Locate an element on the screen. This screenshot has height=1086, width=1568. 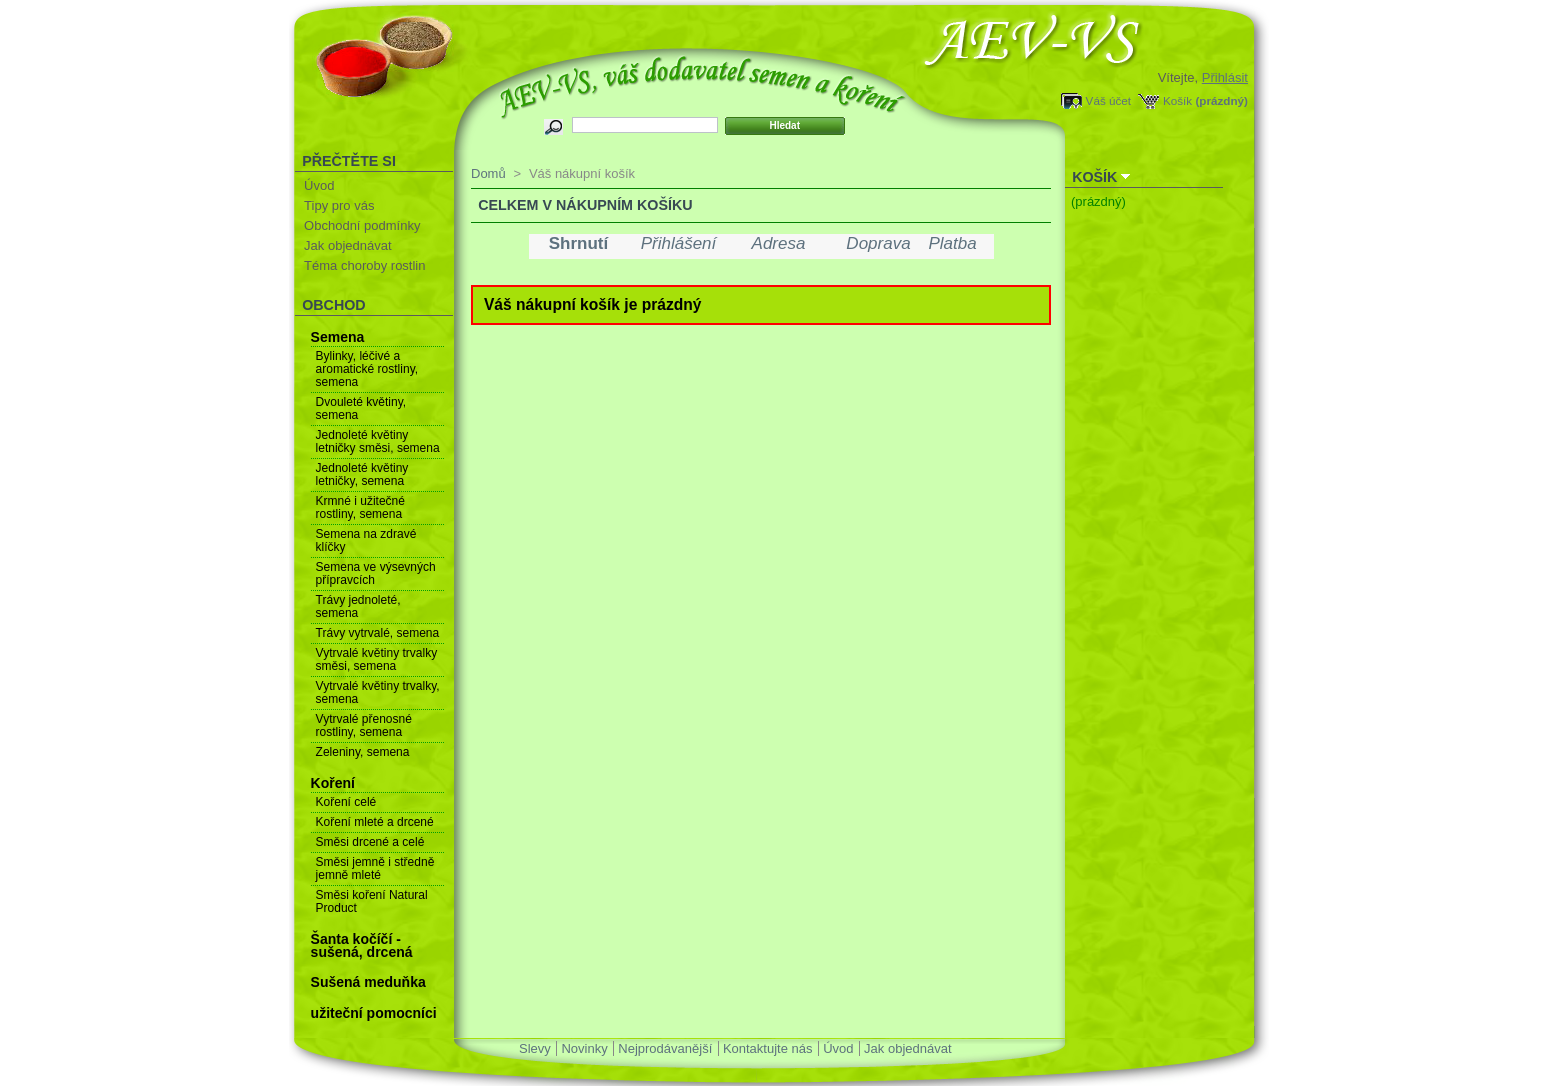
Jednoleté květiny letničky směsi, semena is located at coordinates (378, 441).